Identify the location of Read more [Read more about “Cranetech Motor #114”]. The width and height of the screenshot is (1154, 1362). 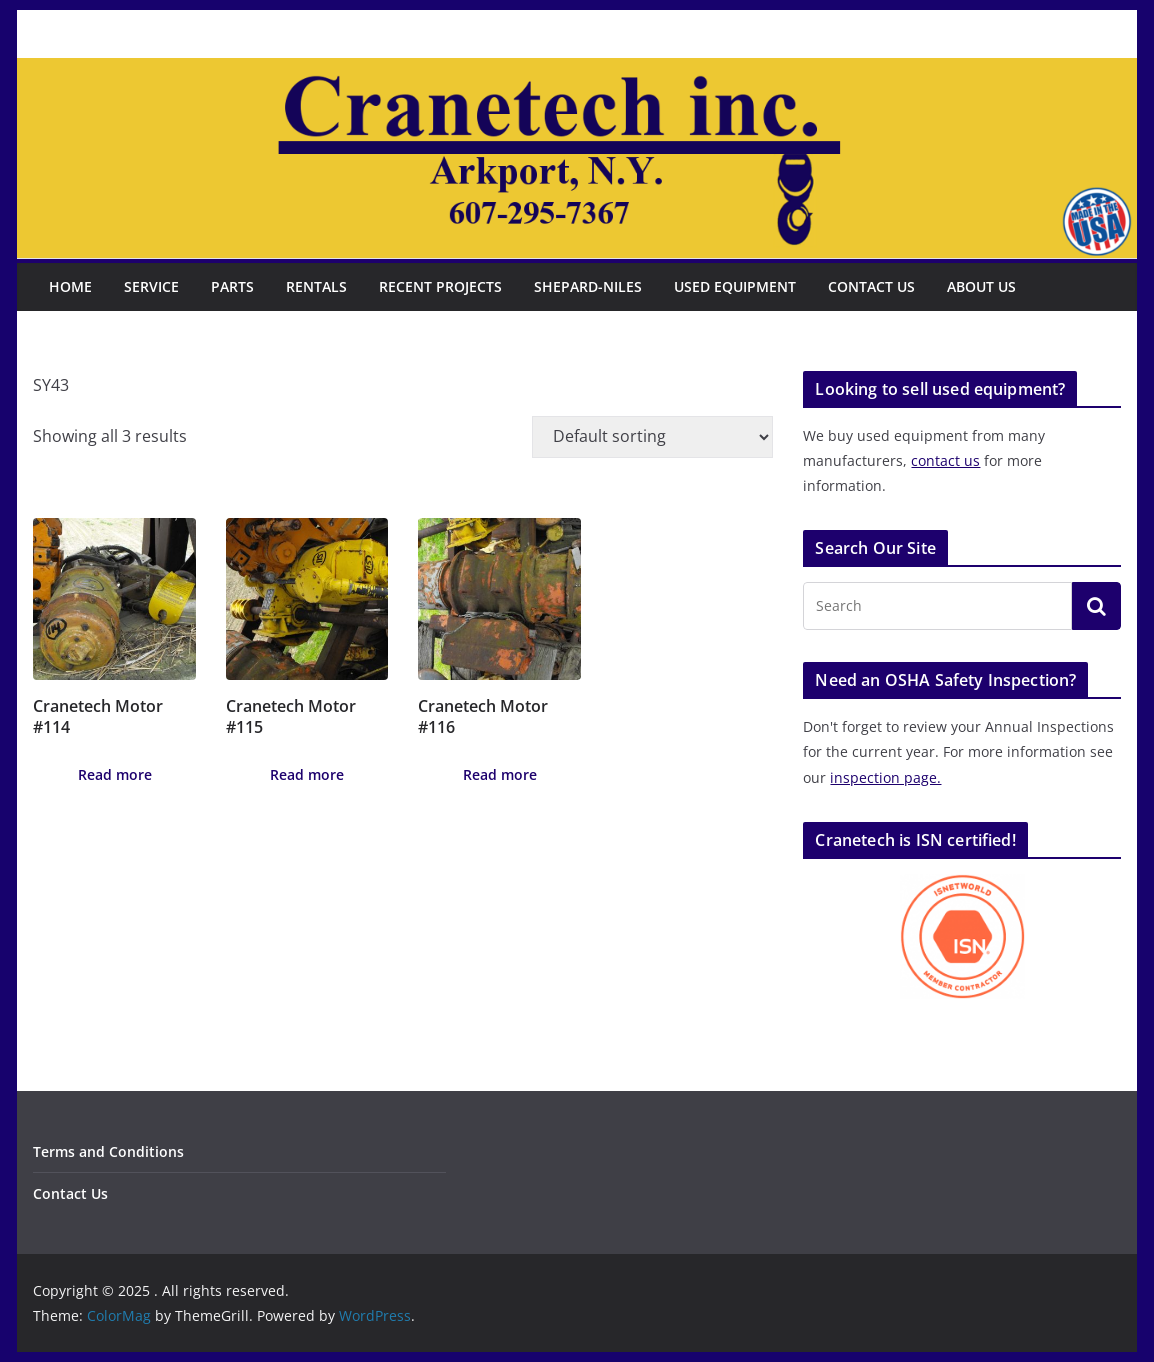
(115, 774).